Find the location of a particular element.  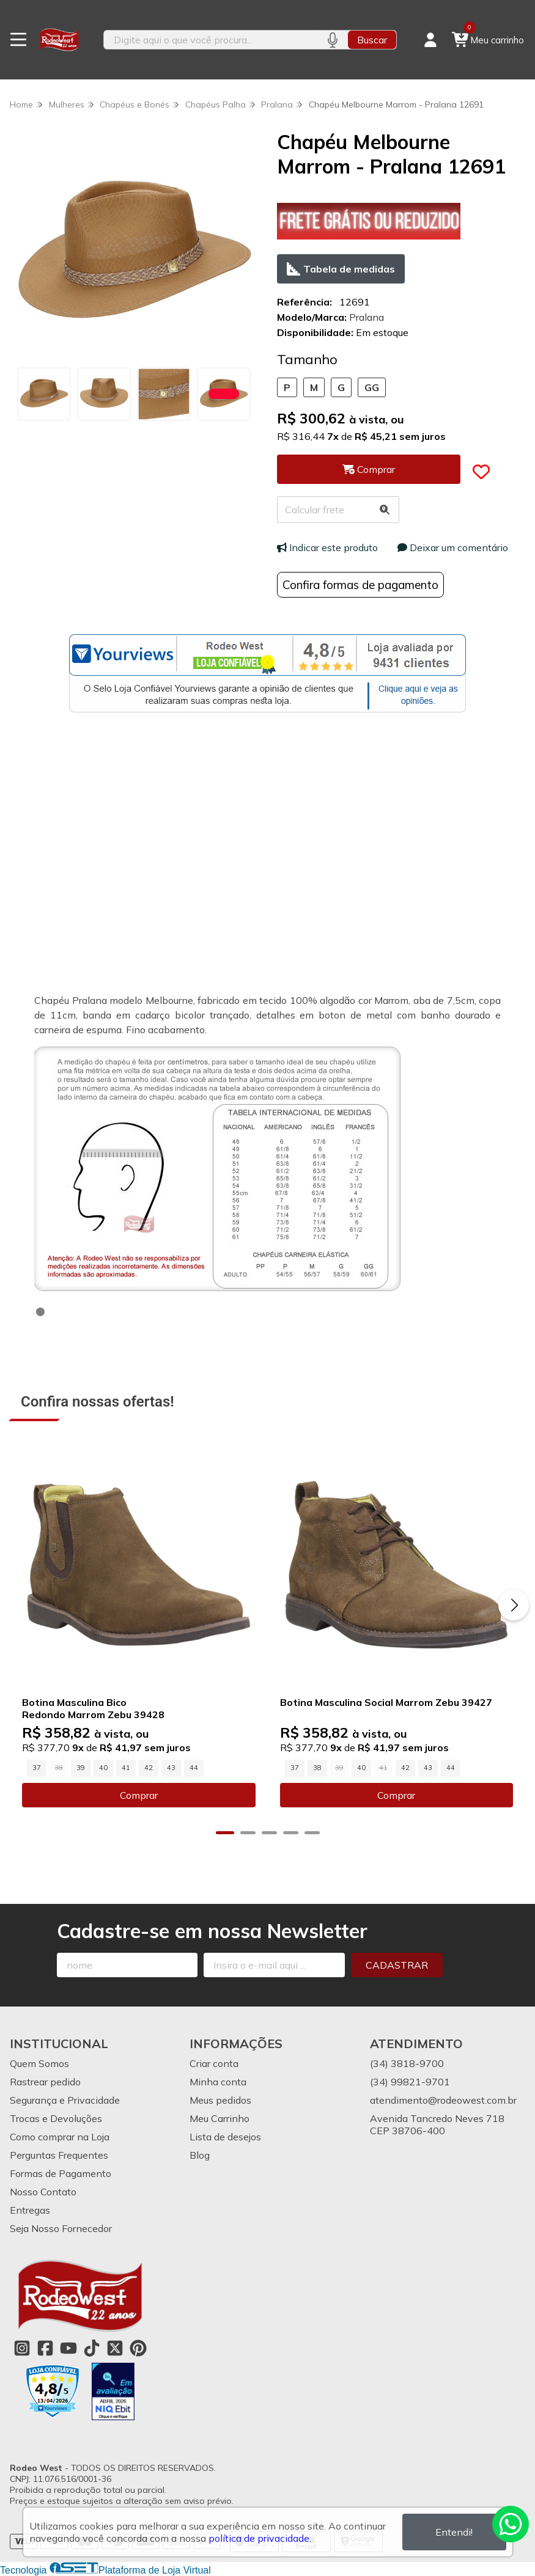

Confira formas de pagamento is located at coordinates (360, 584).